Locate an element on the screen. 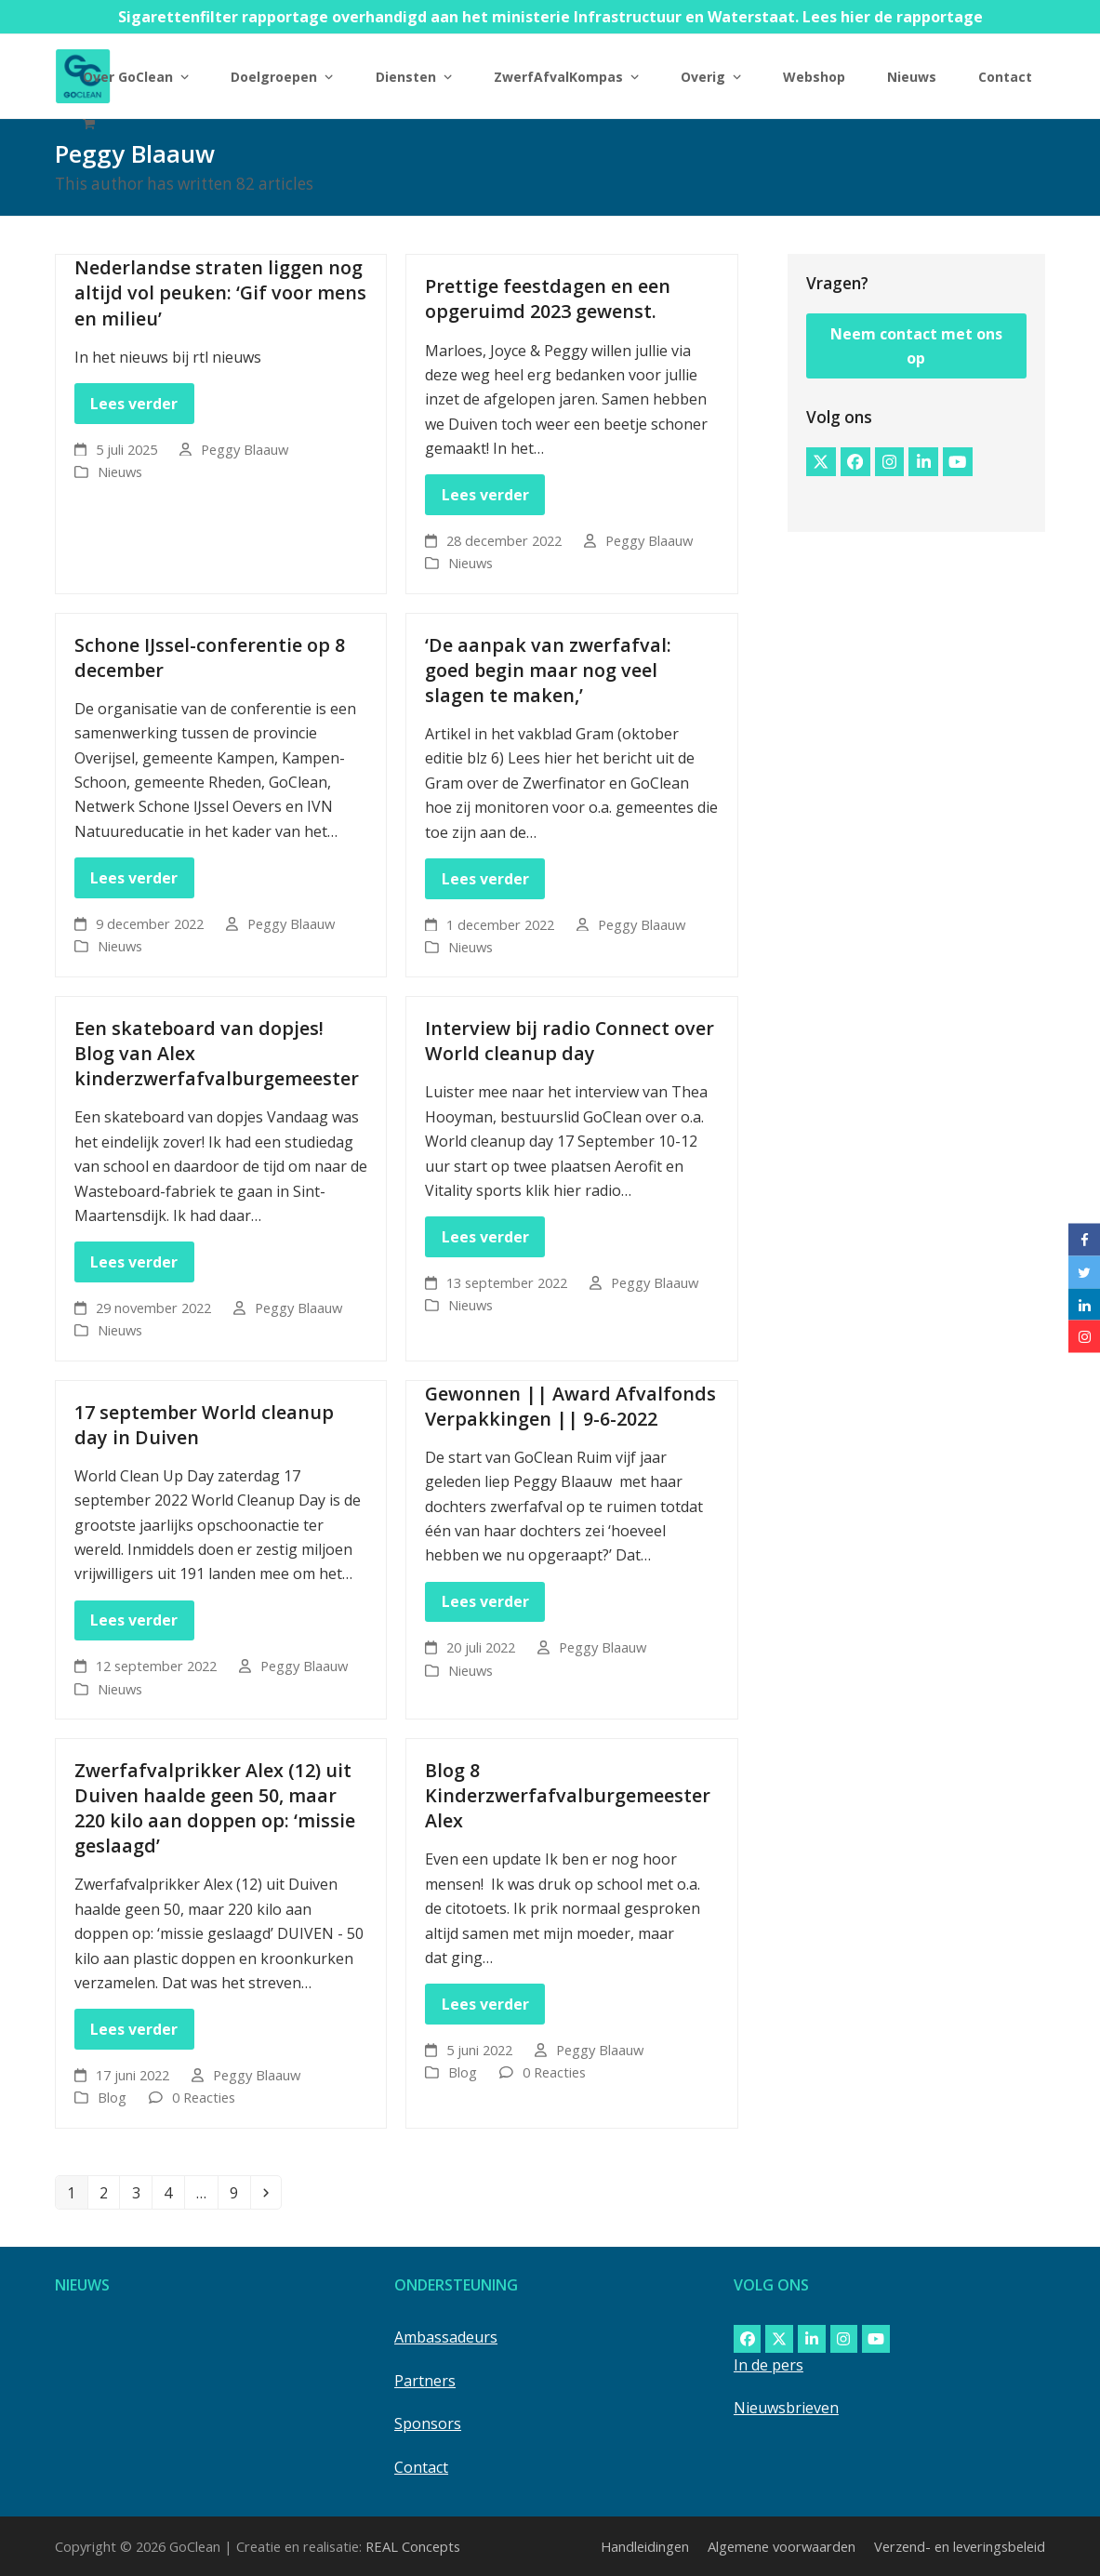  9 [Pagina 9] is located at coordinates (239, 2192).